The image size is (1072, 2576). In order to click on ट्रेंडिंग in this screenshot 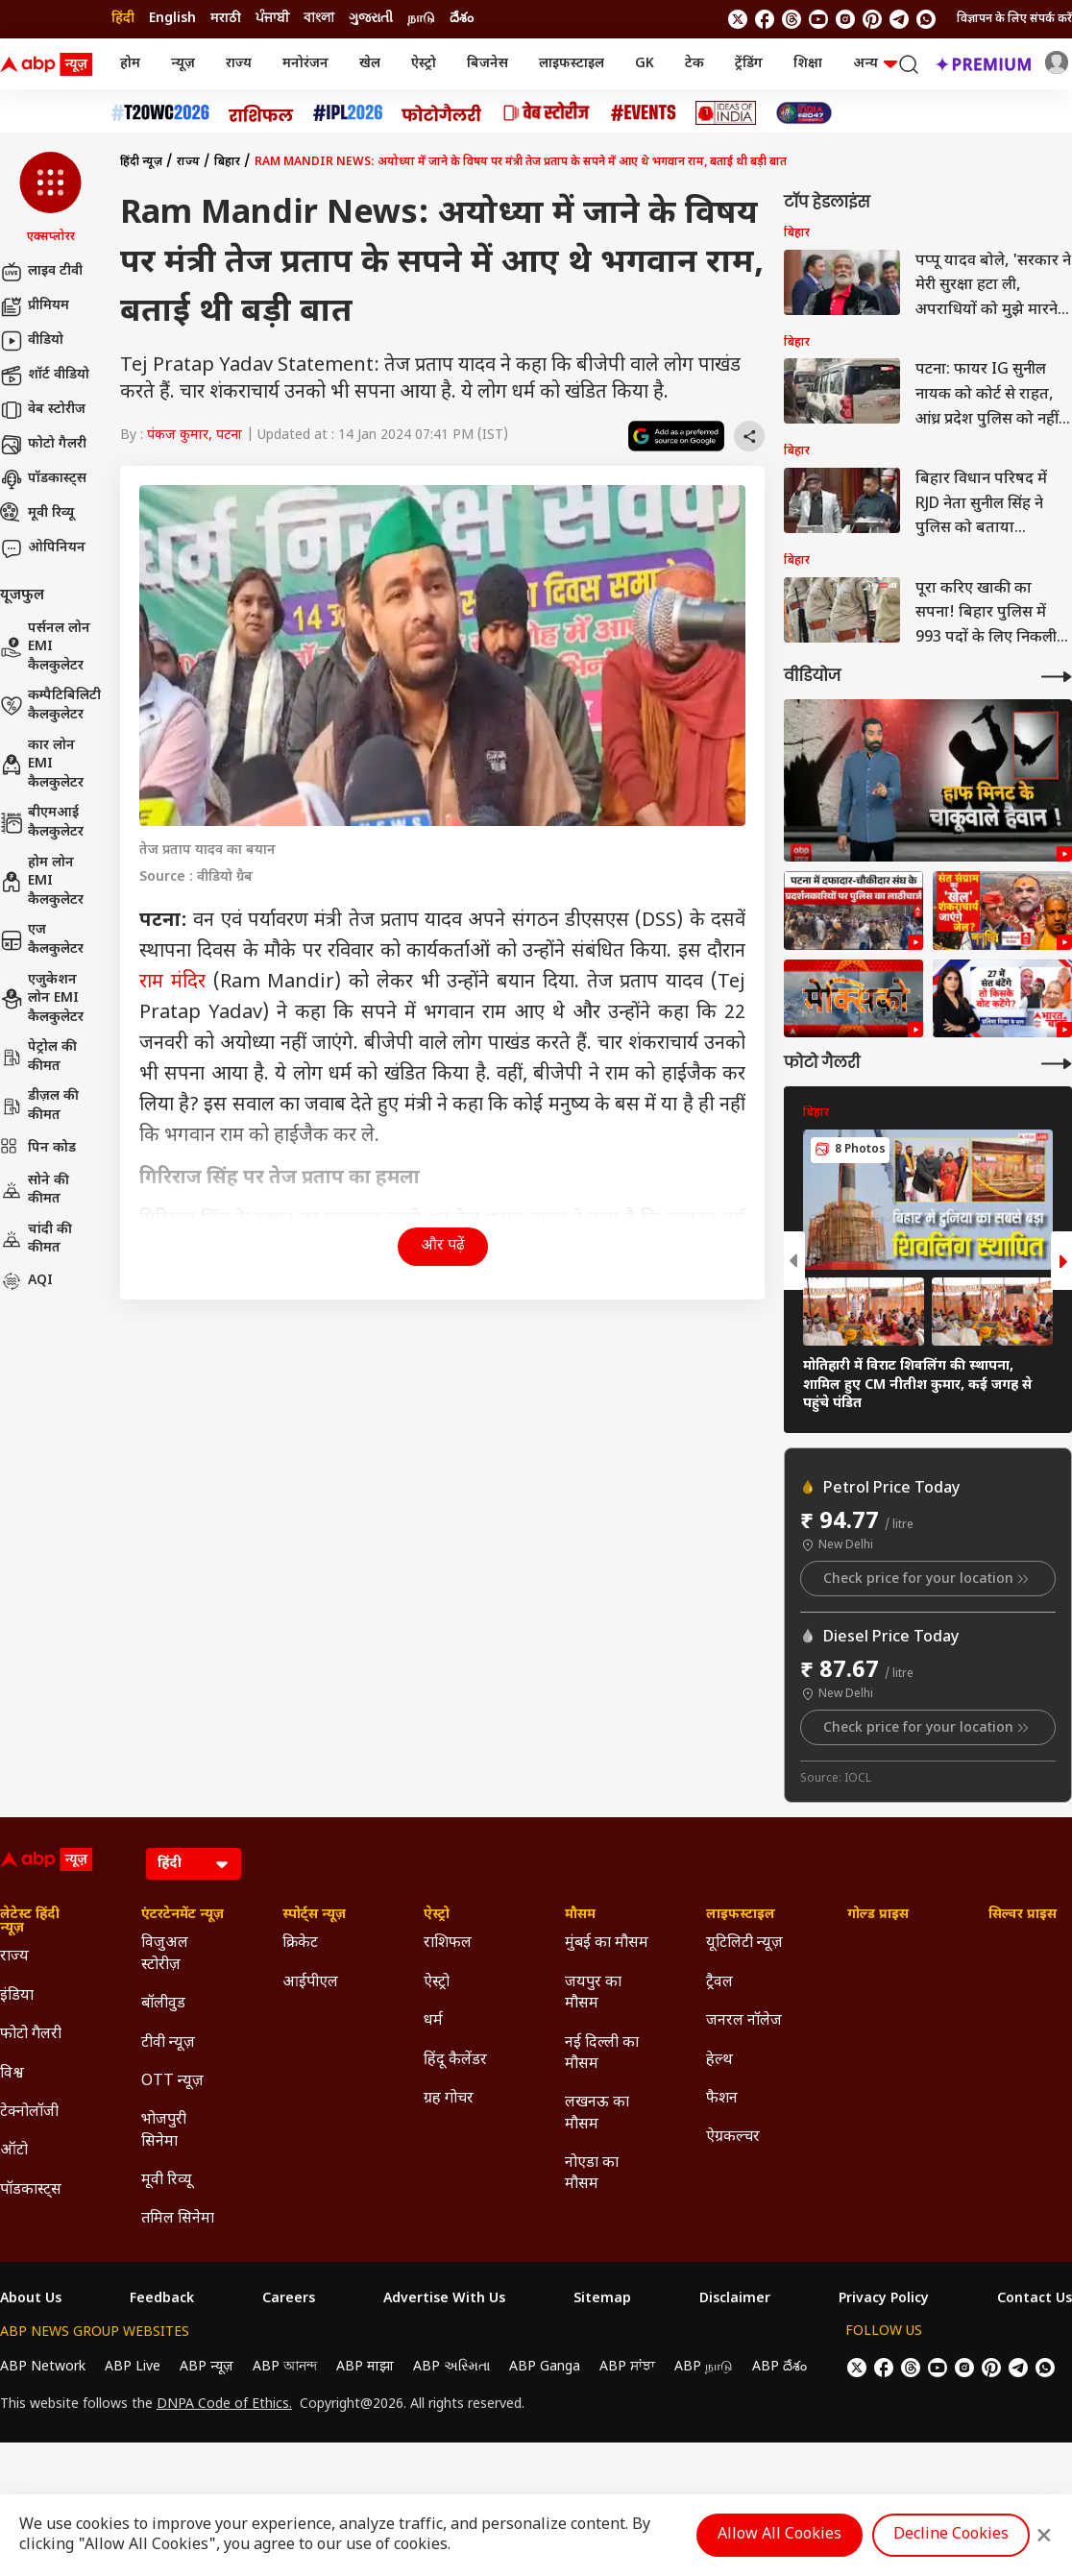, I will do `click(749, 64)`.